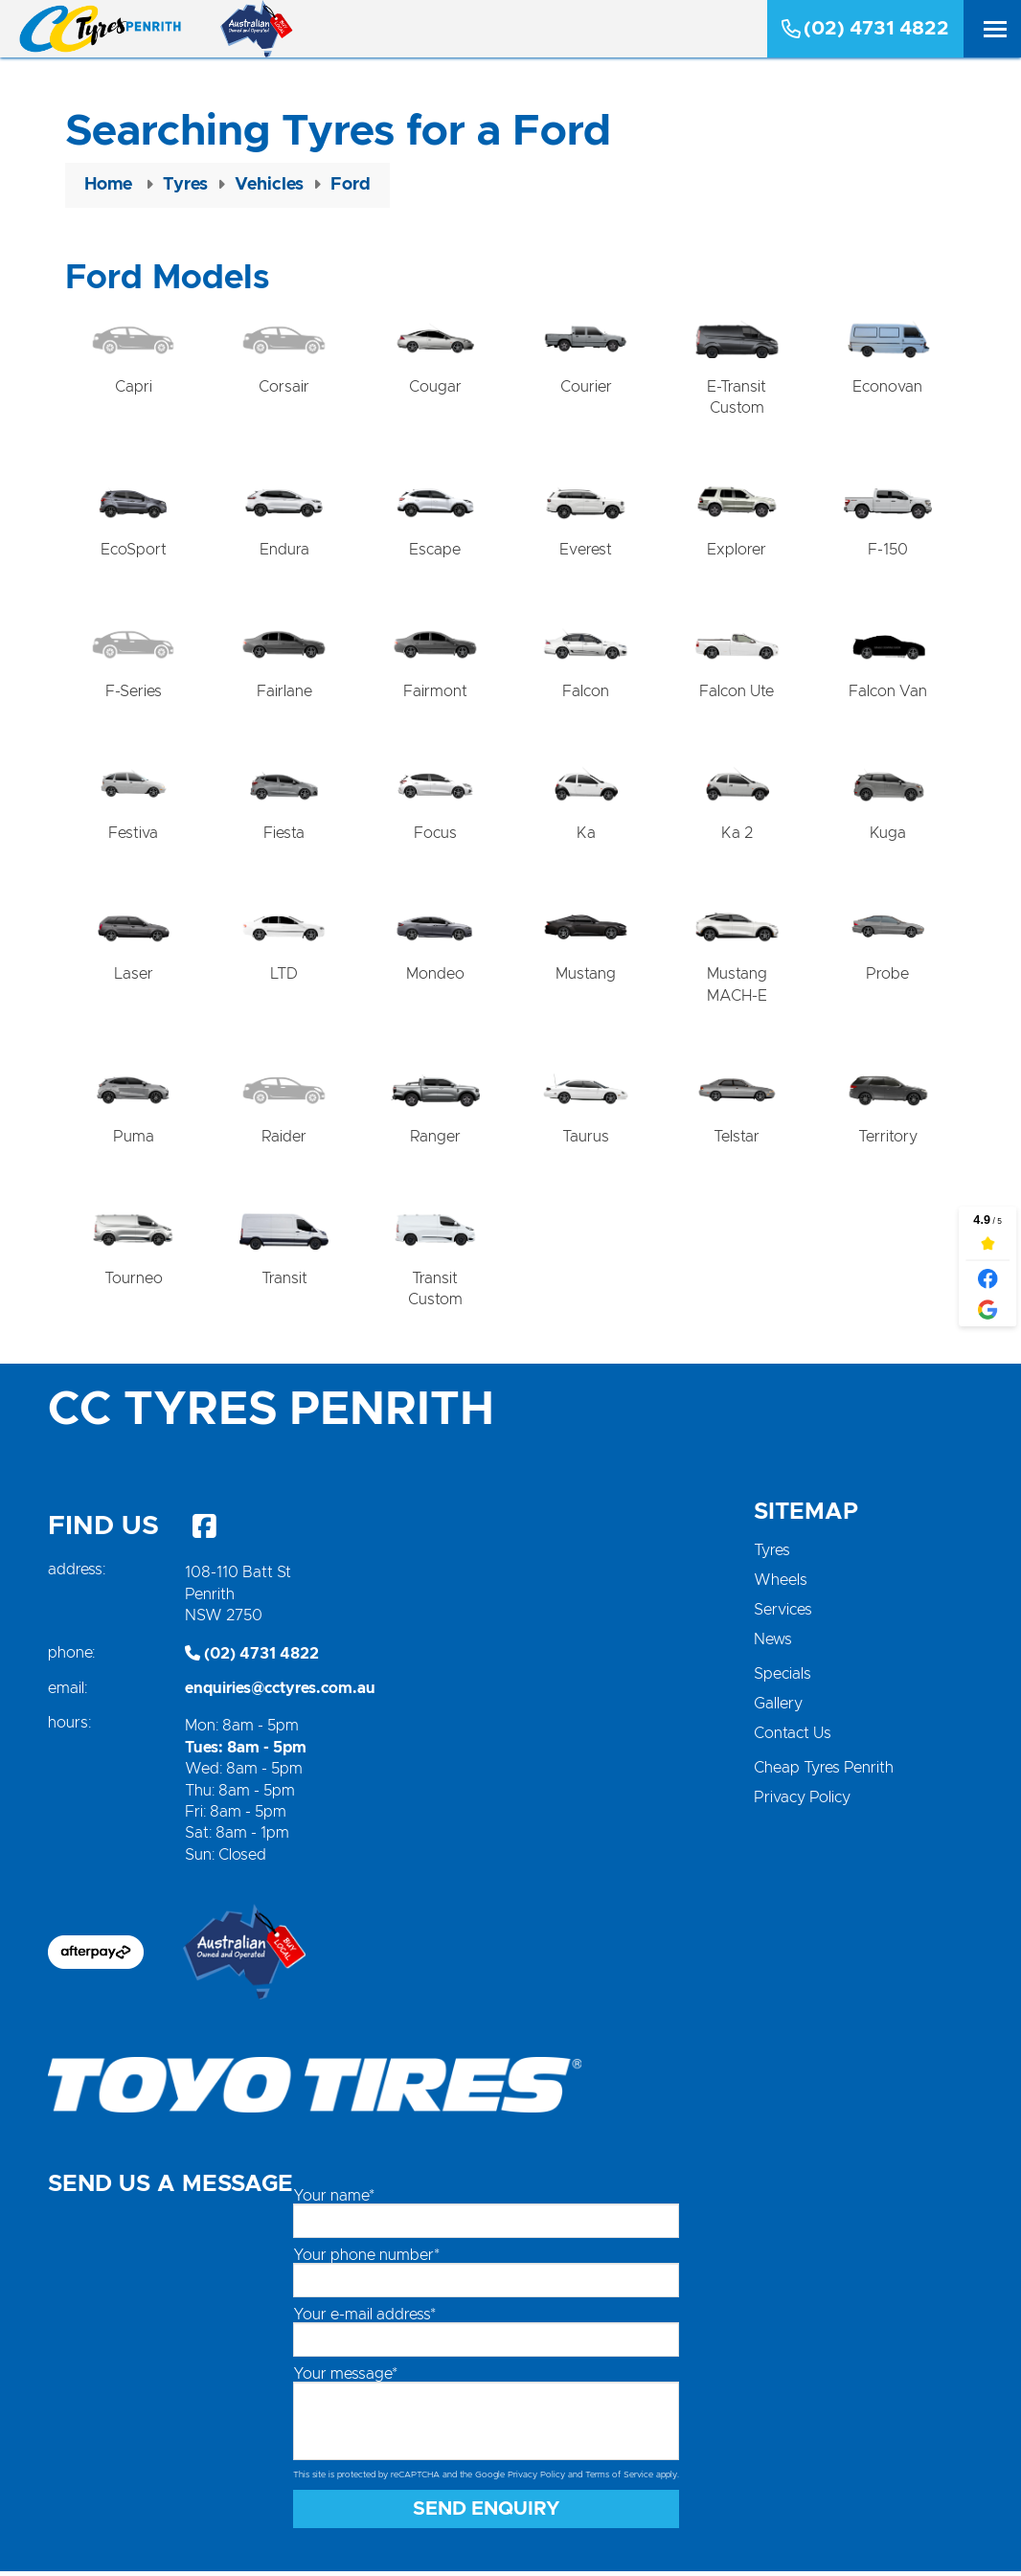  I want to click on (02) 4731 4822, so click(865, 28).